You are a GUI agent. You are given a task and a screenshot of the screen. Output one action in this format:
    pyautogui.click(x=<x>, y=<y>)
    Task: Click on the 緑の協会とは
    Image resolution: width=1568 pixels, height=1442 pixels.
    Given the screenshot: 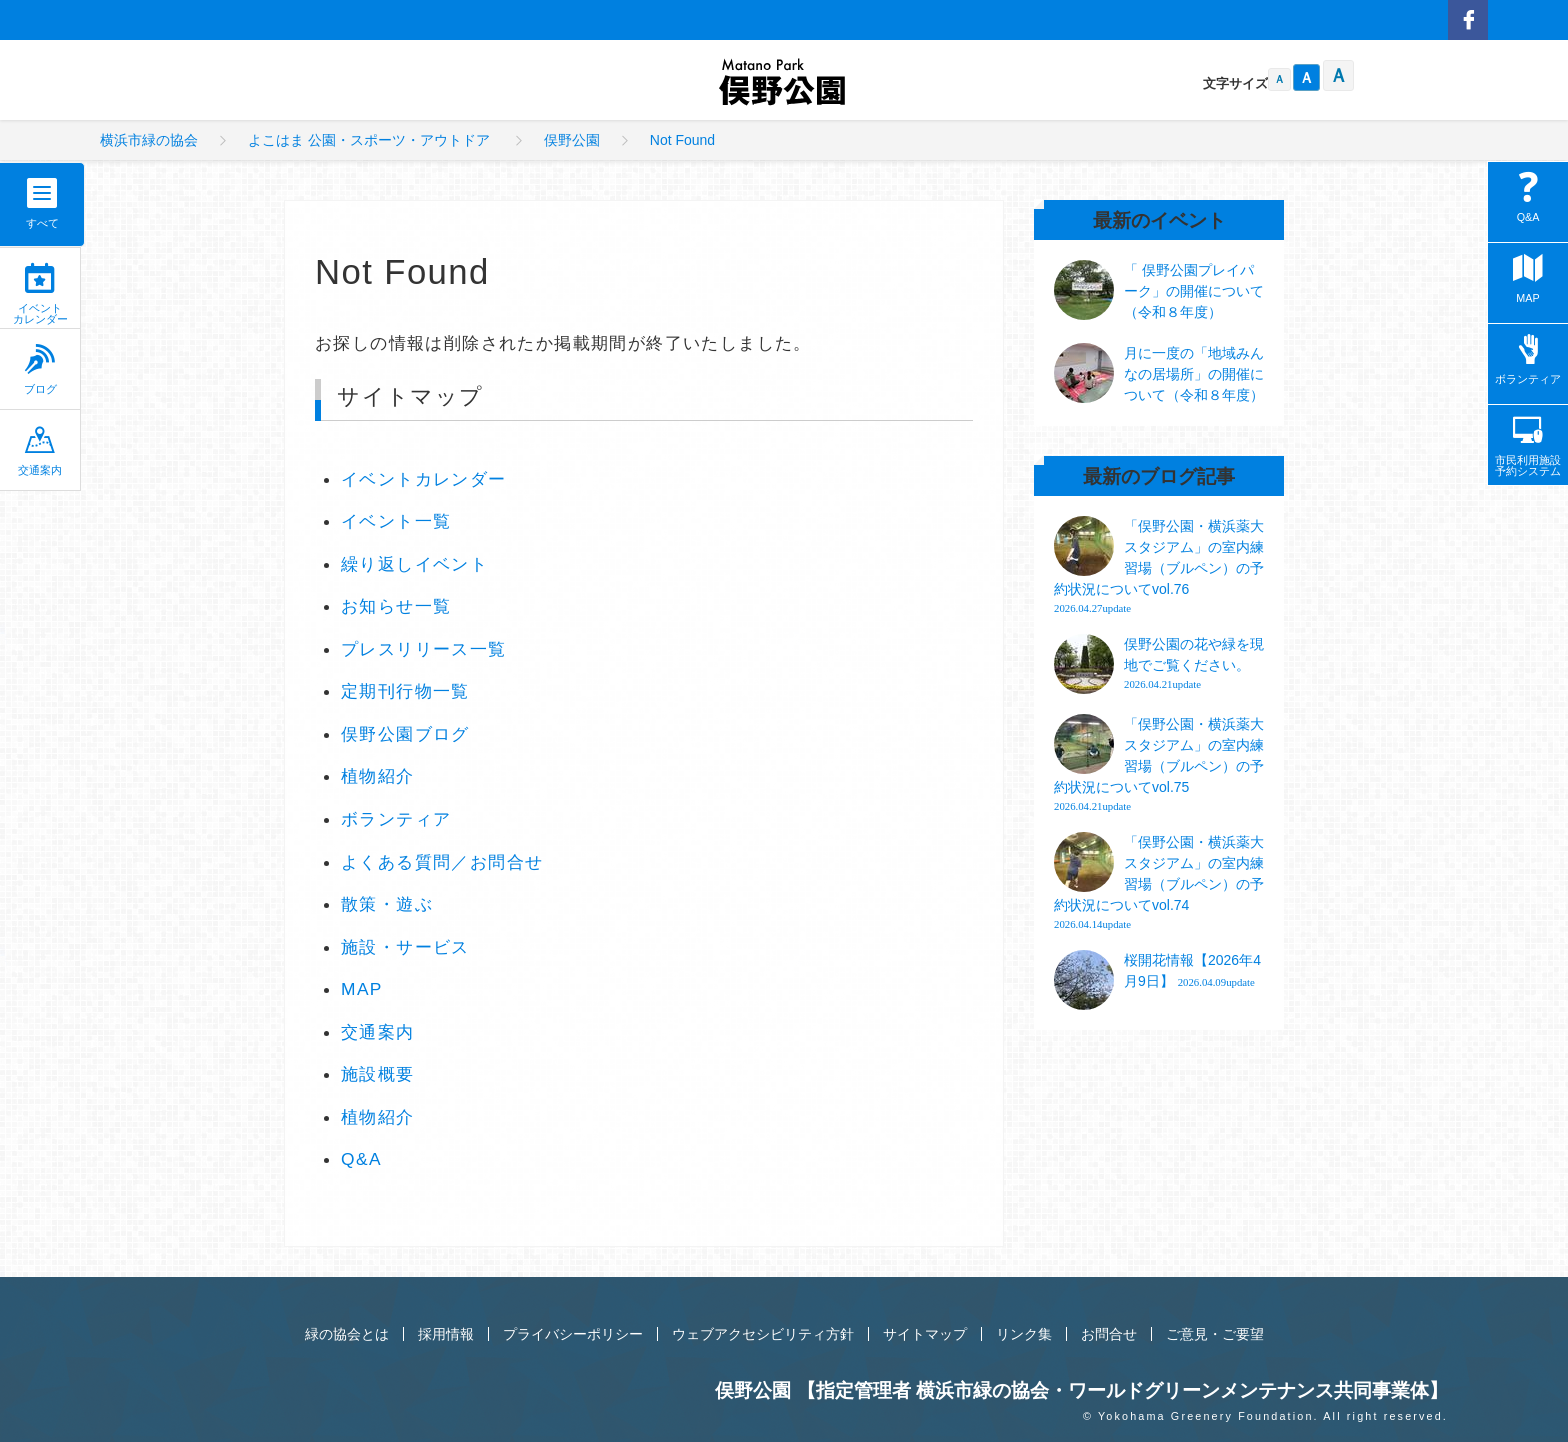 What is the action you would take?
    pyautogui.click(x=347, y=1334)
    